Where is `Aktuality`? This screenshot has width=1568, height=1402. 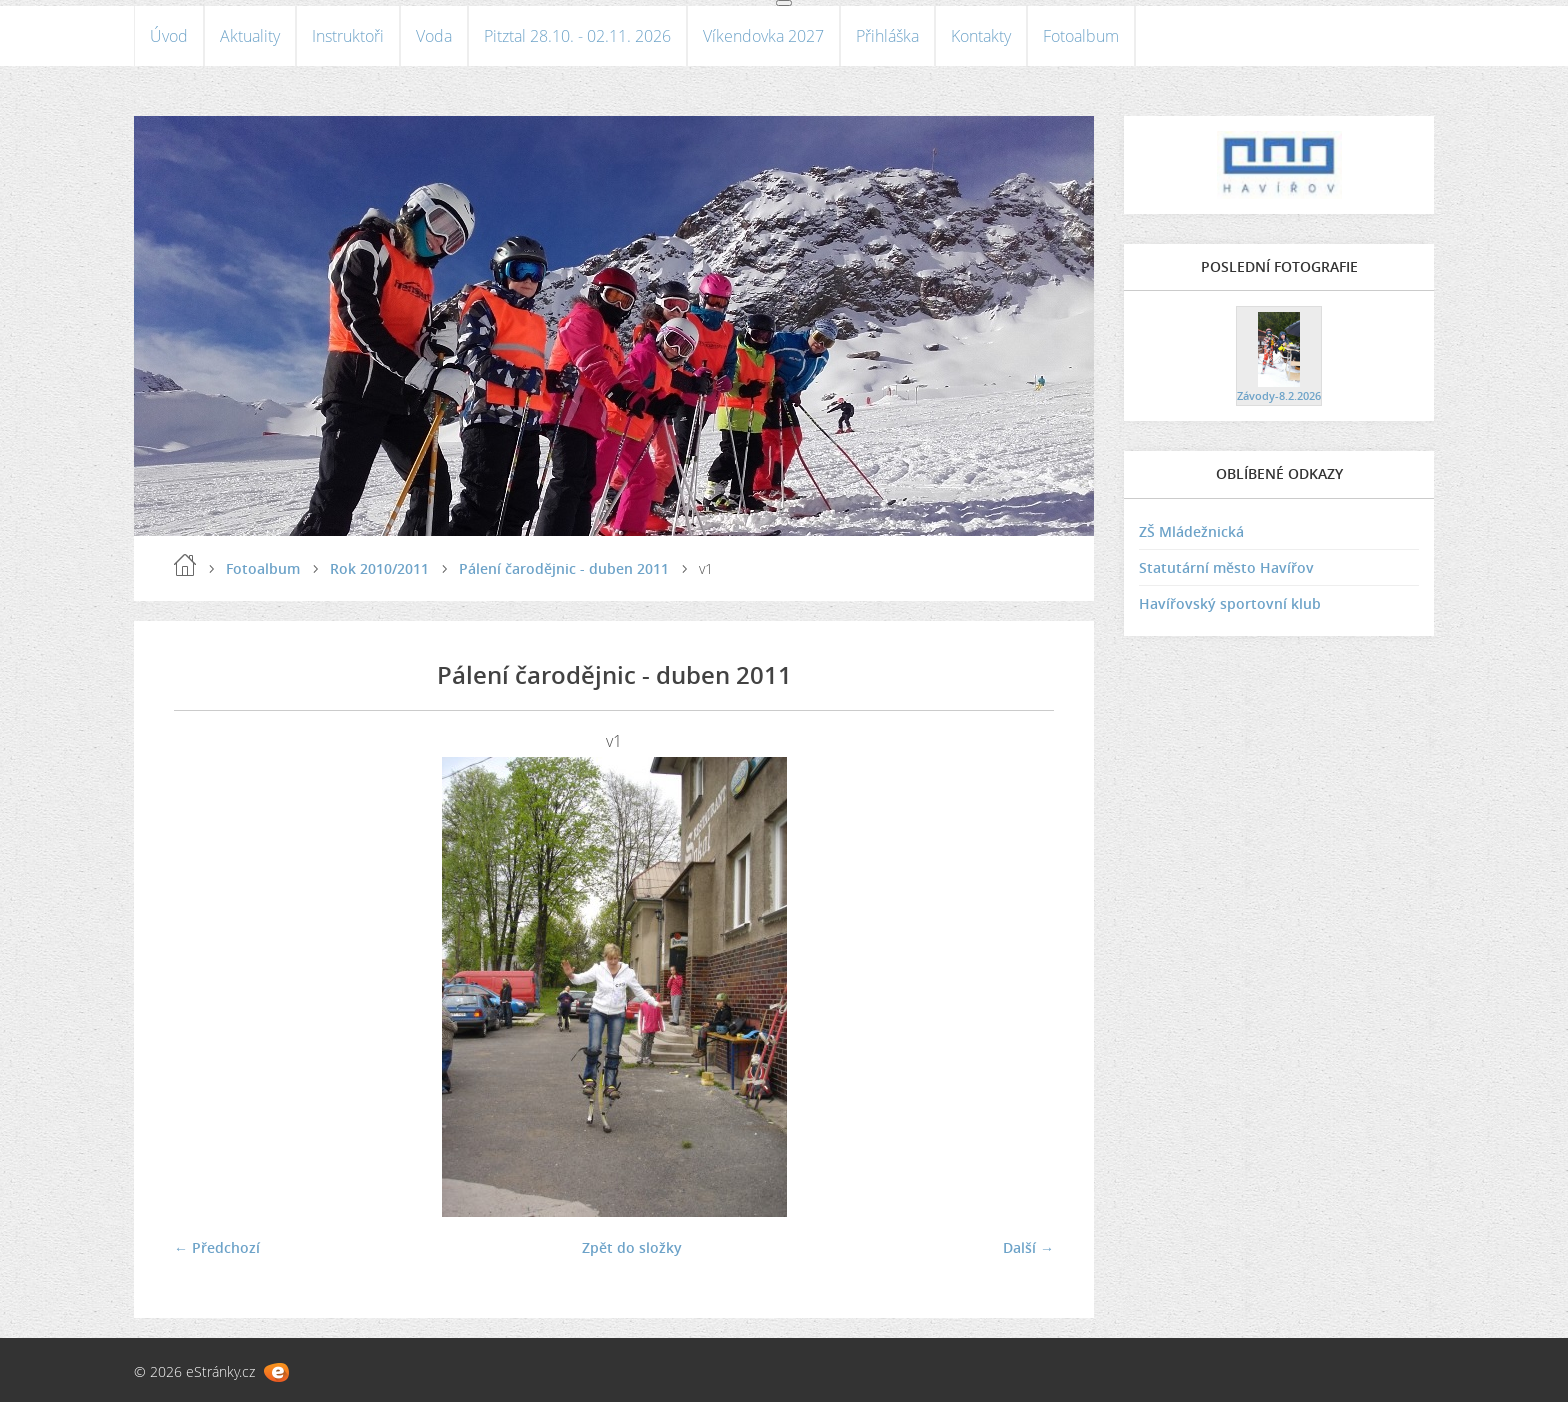
Aktuality is located at coordinates (250, 36).